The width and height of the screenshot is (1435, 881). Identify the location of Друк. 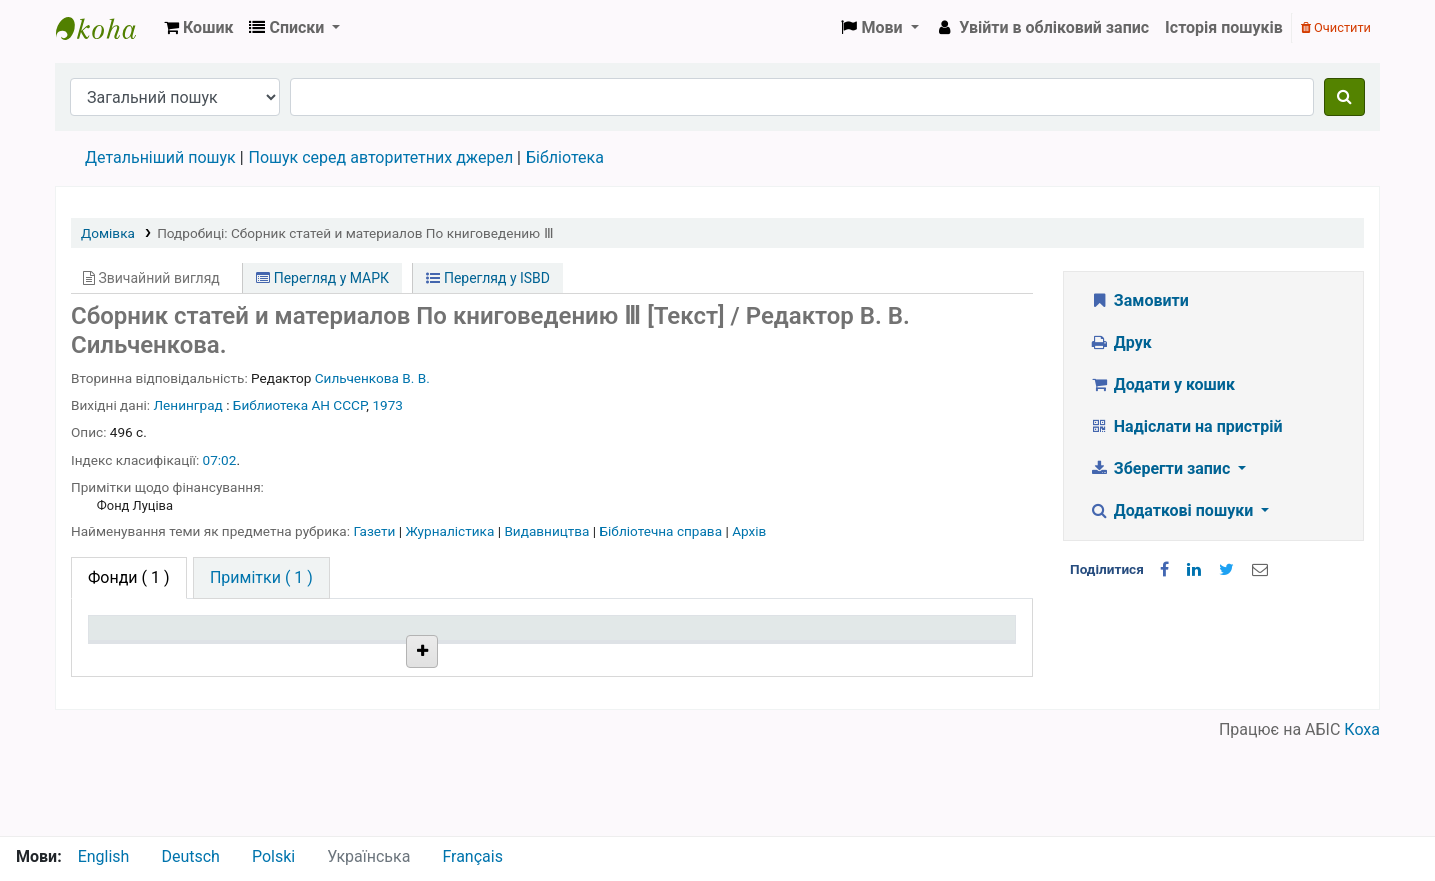
(1120, 342).